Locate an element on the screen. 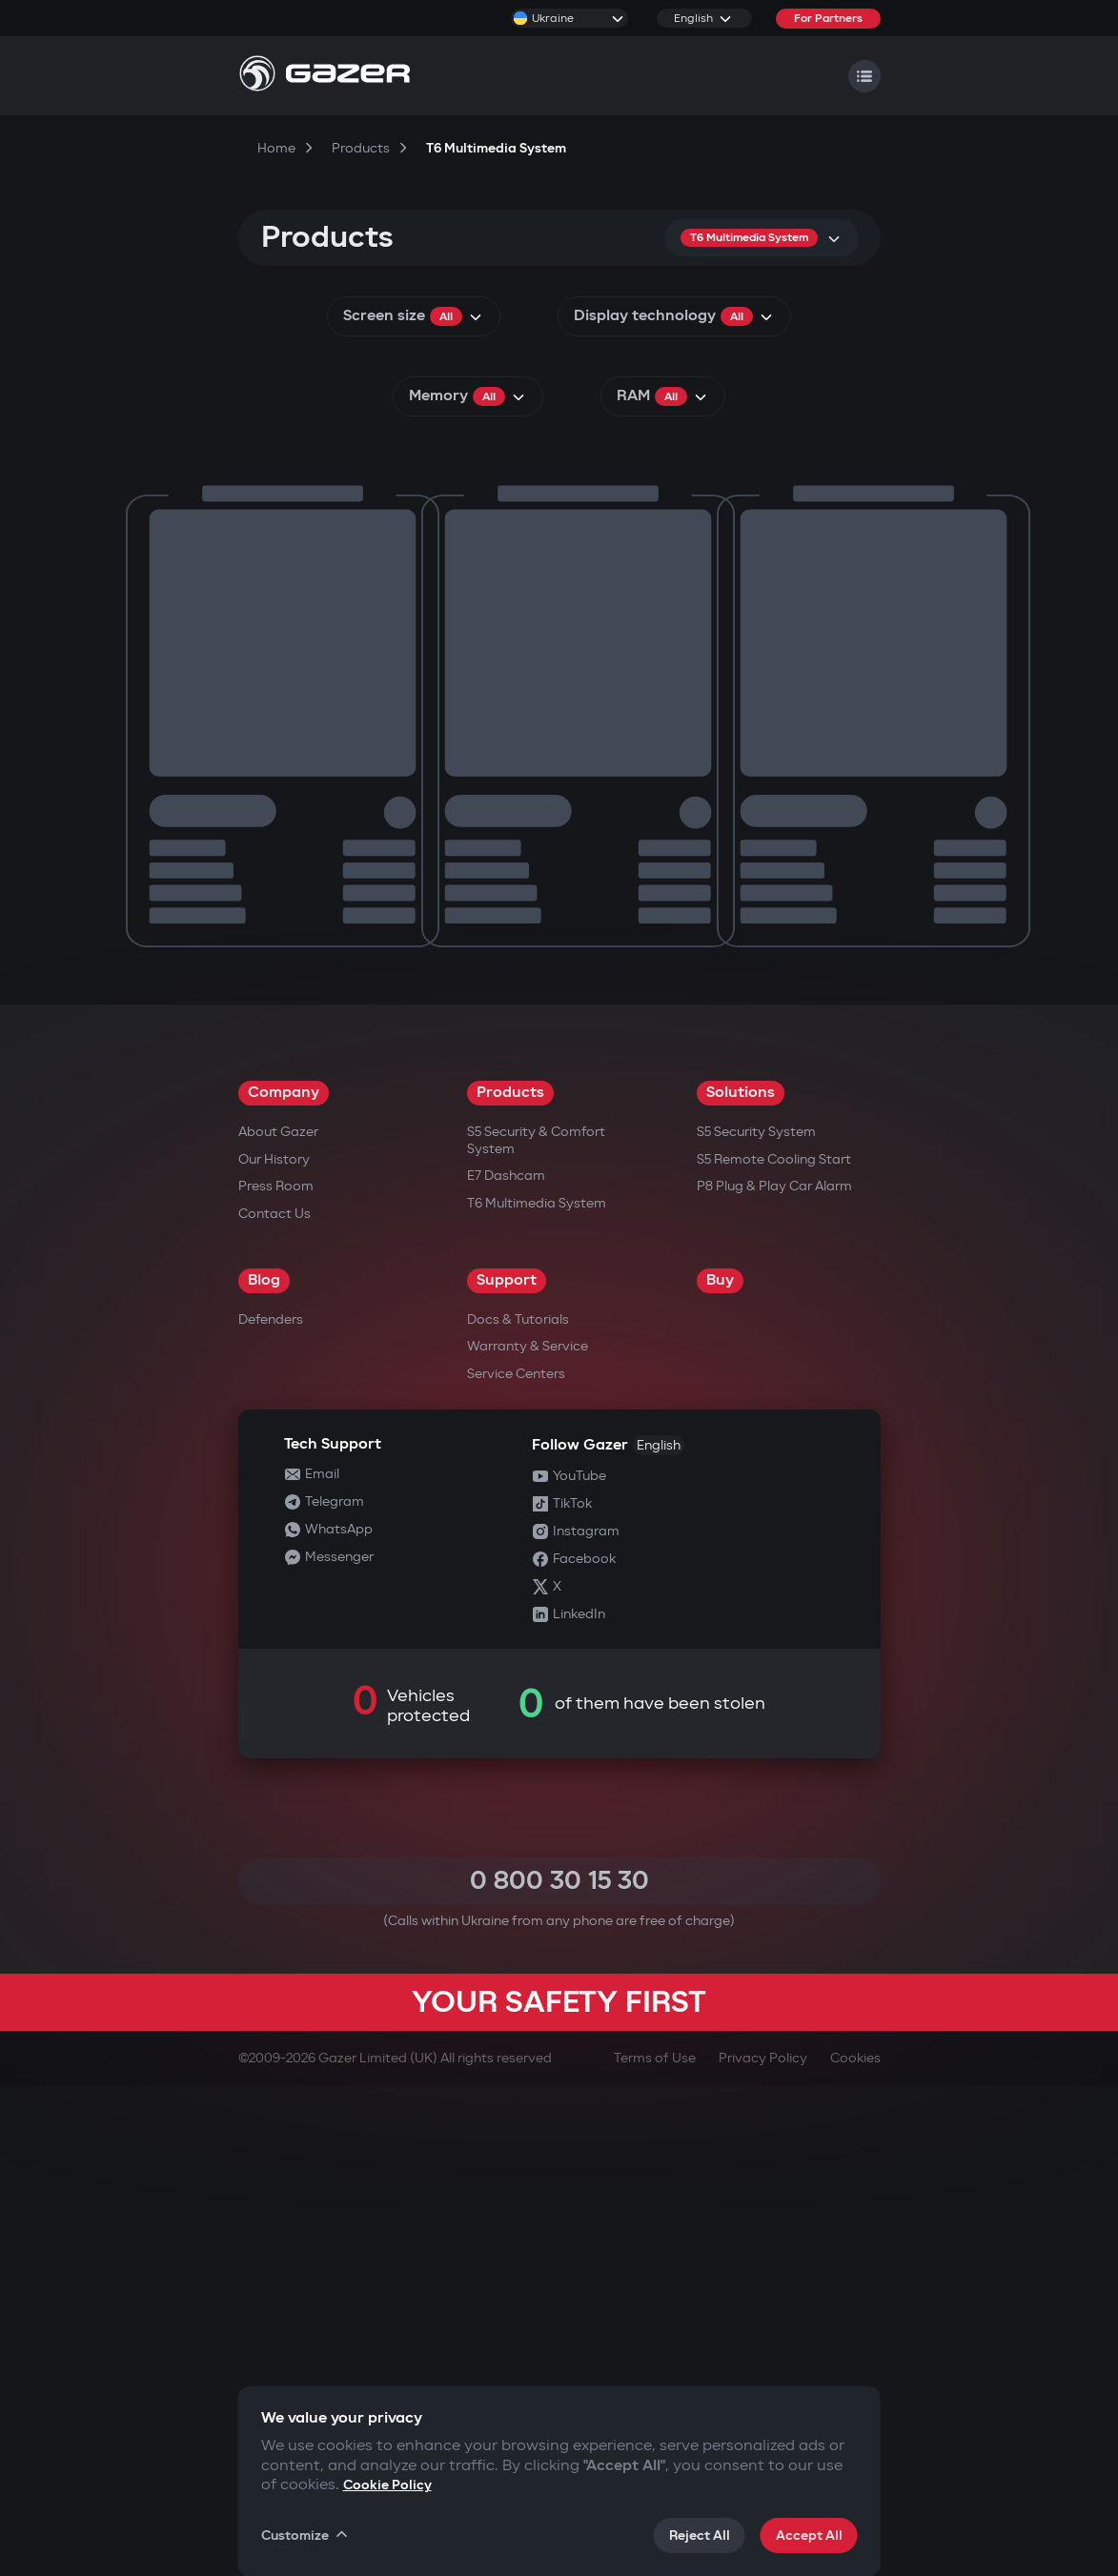 This screenshot has width=1118, height=2576. Blog is located at coordinates (264, 1771).